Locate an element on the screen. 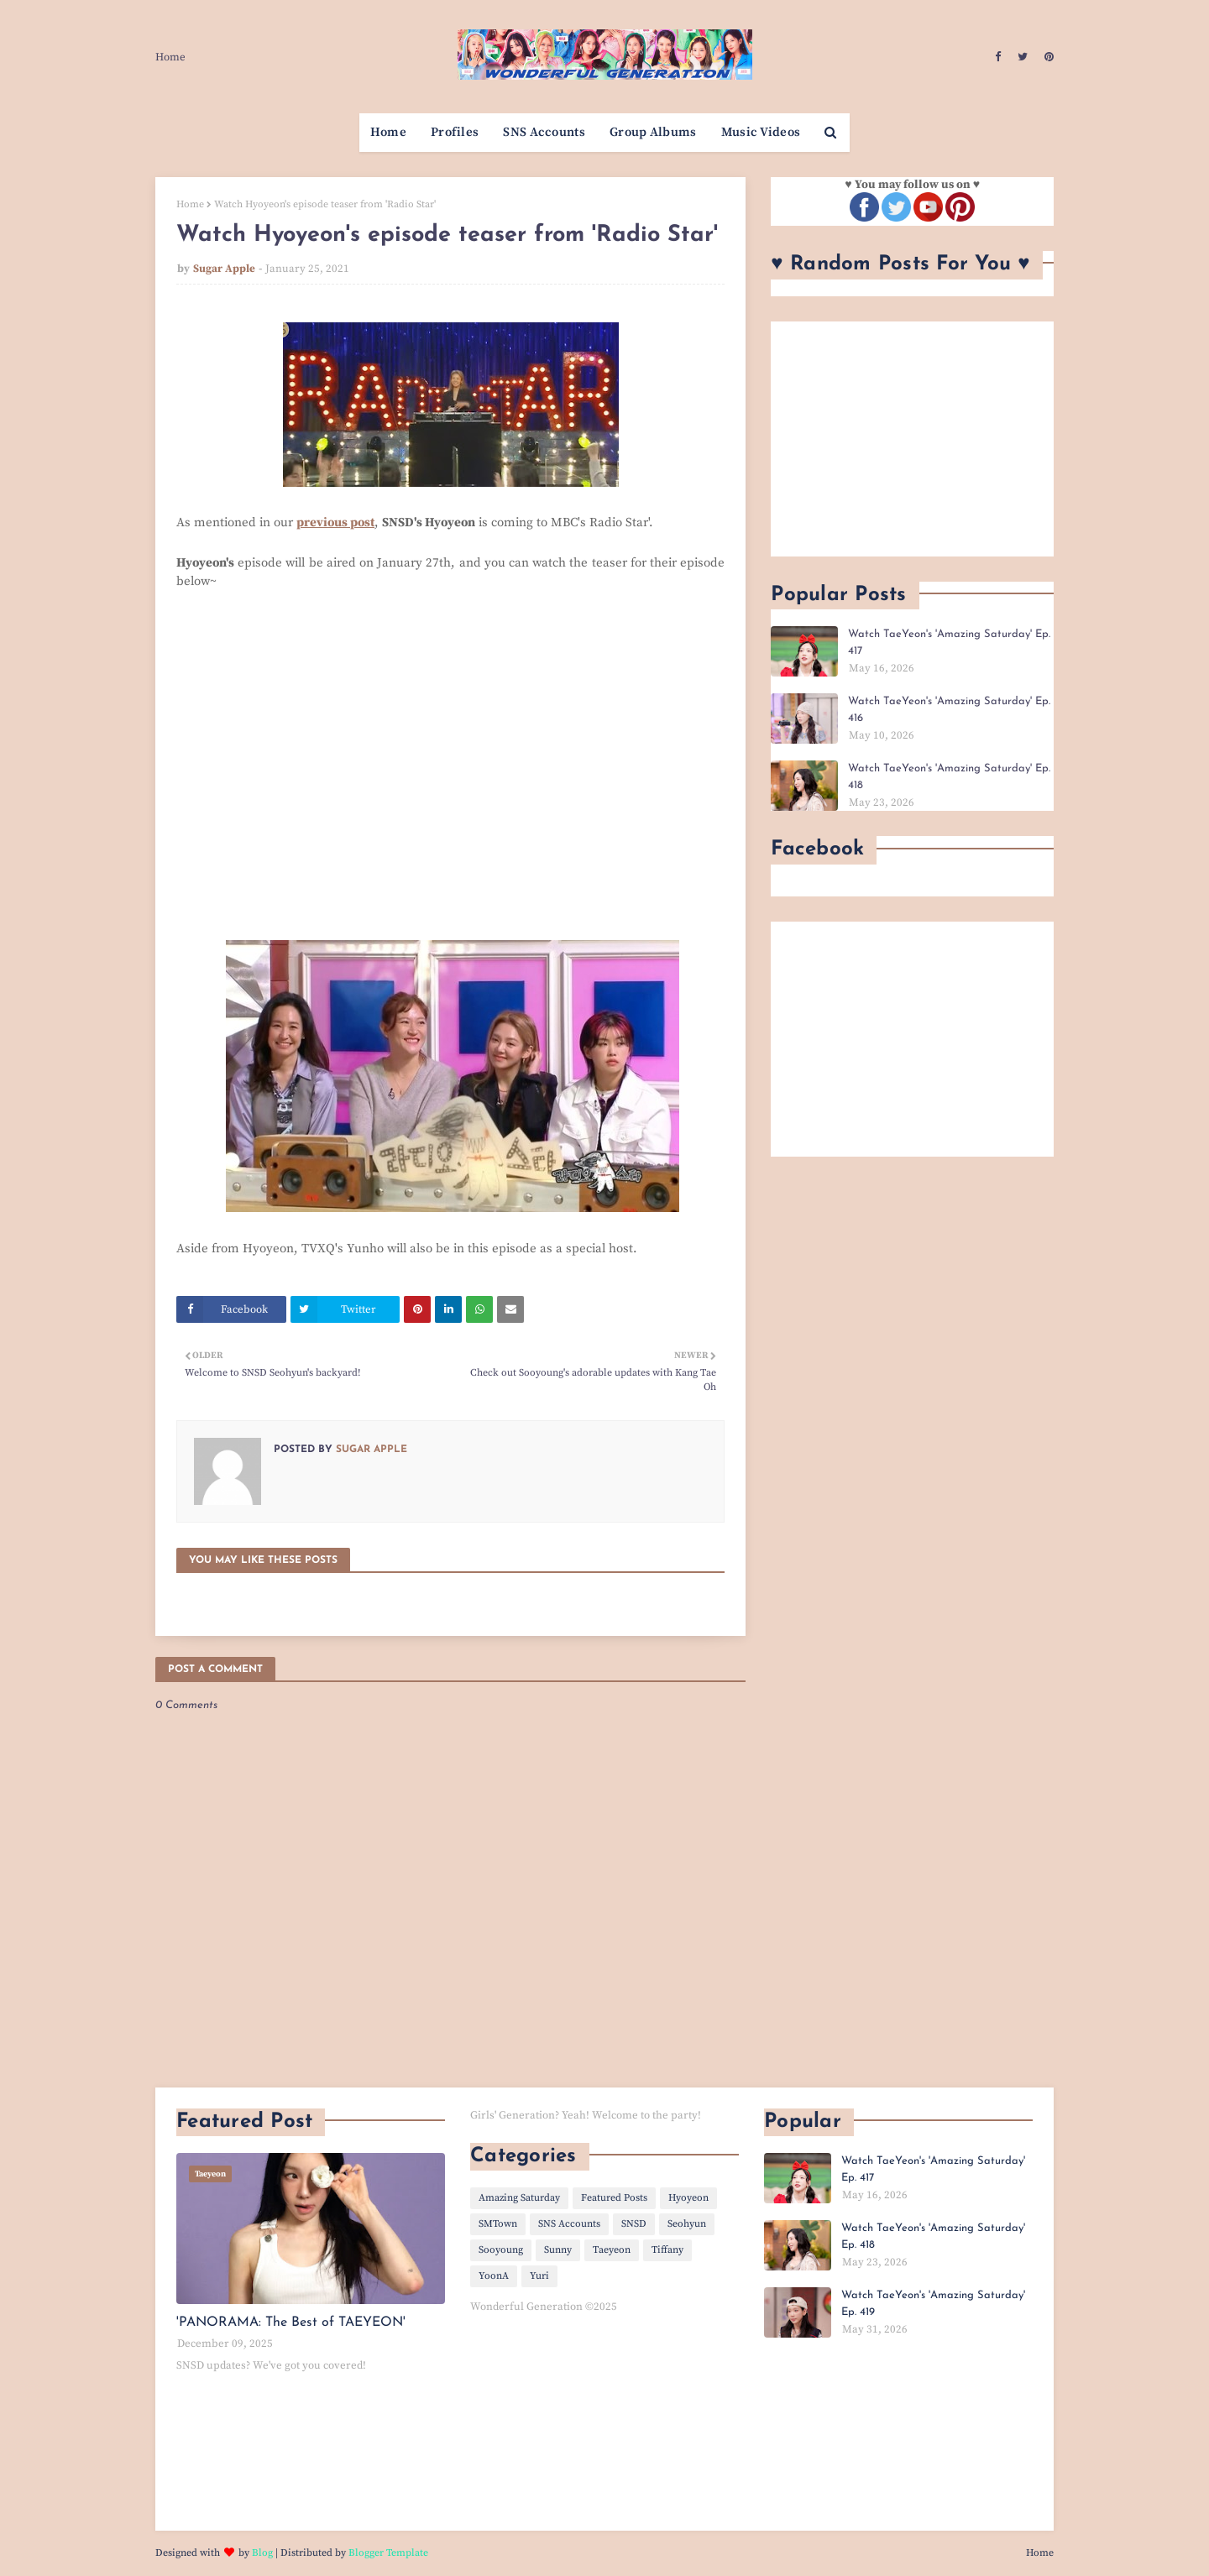  Blog is located at coordinates (262, 2553).